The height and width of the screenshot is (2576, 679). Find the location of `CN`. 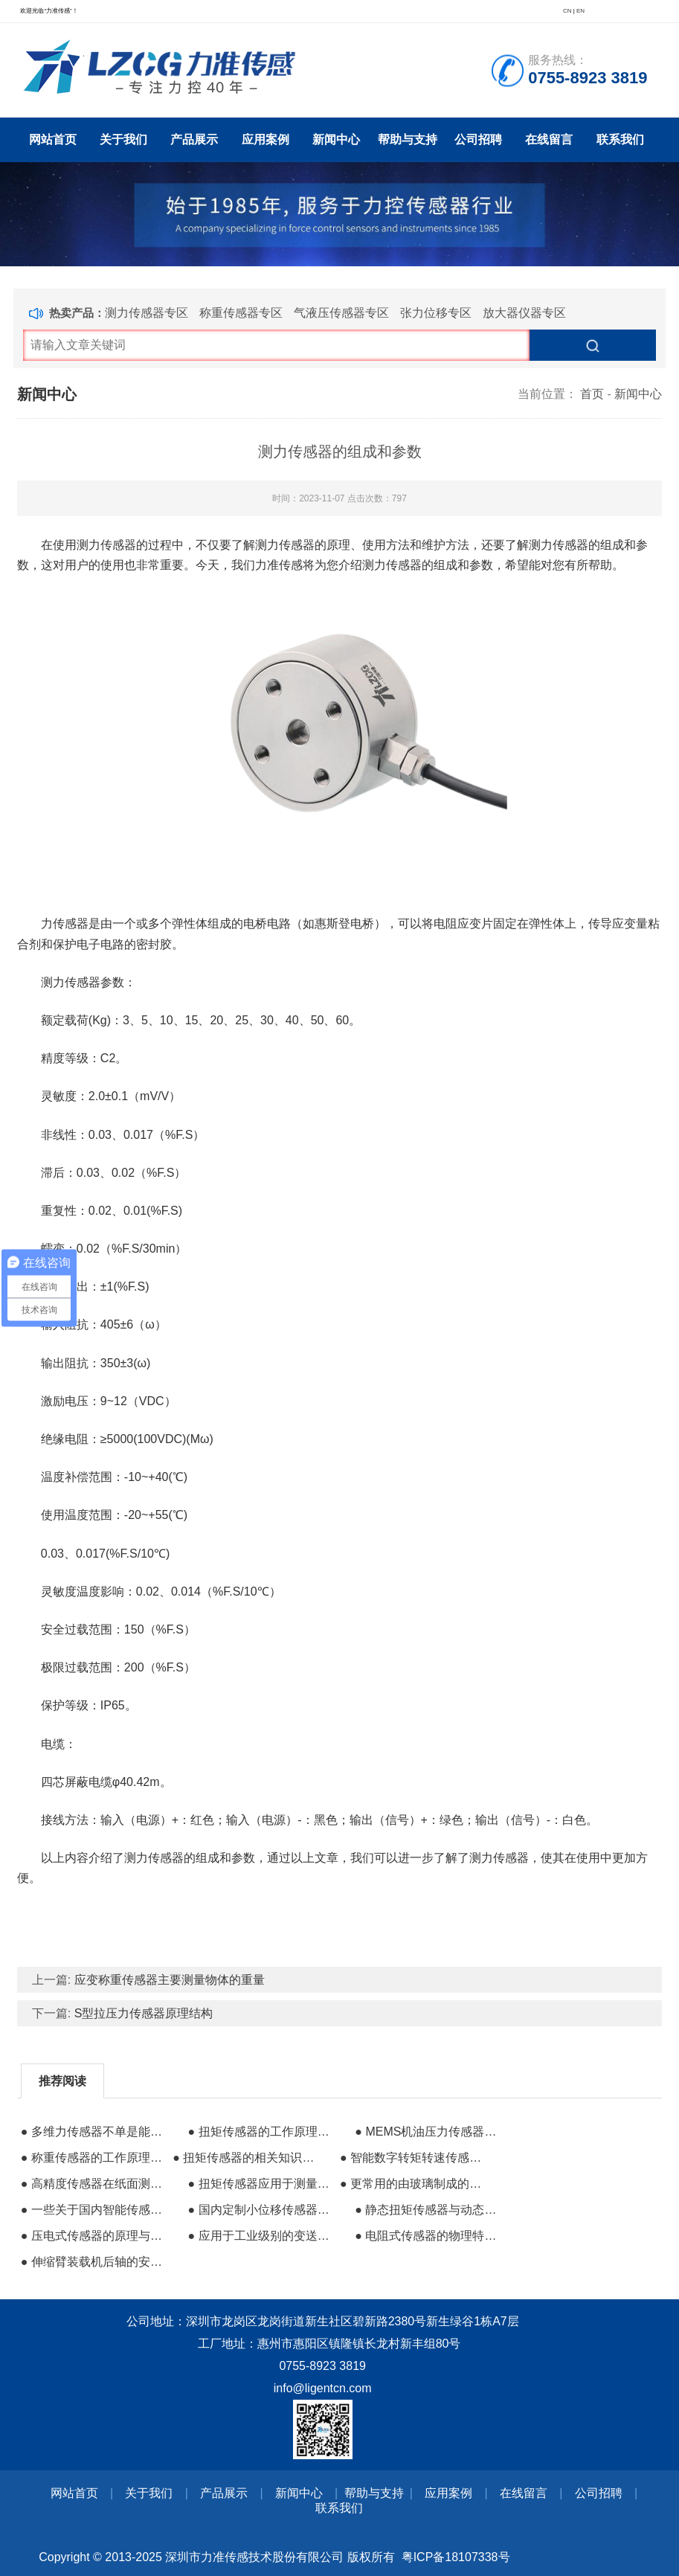

CN is located at coordinates (567, 10).